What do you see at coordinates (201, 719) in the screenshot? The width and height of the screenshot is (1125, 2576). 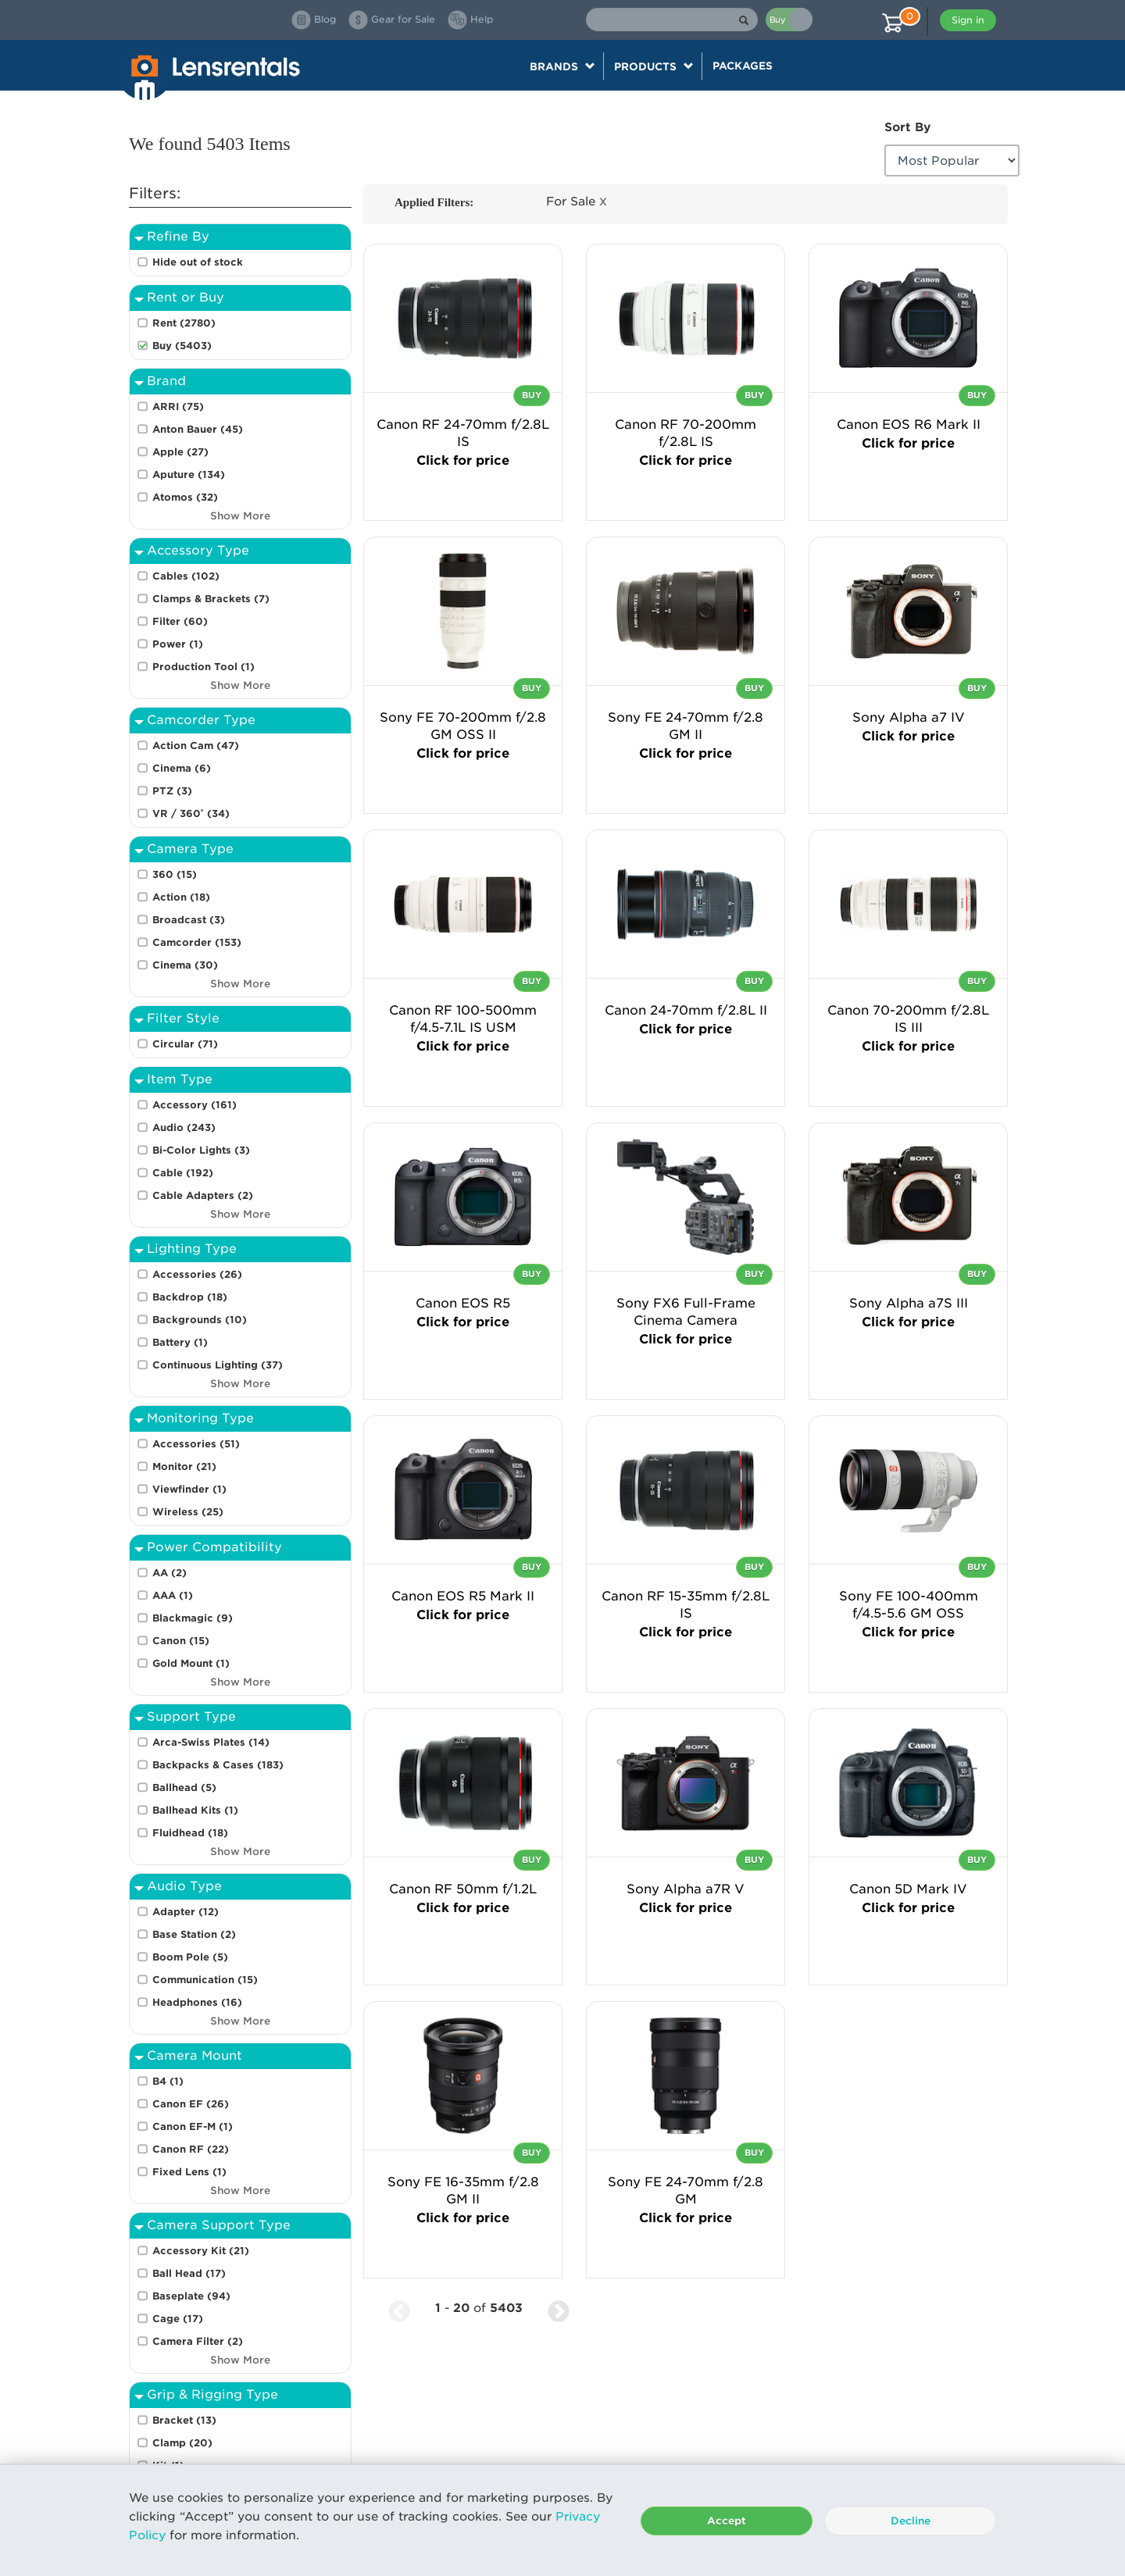 I see `Camcorder Type` at bounding box center [201, 719].